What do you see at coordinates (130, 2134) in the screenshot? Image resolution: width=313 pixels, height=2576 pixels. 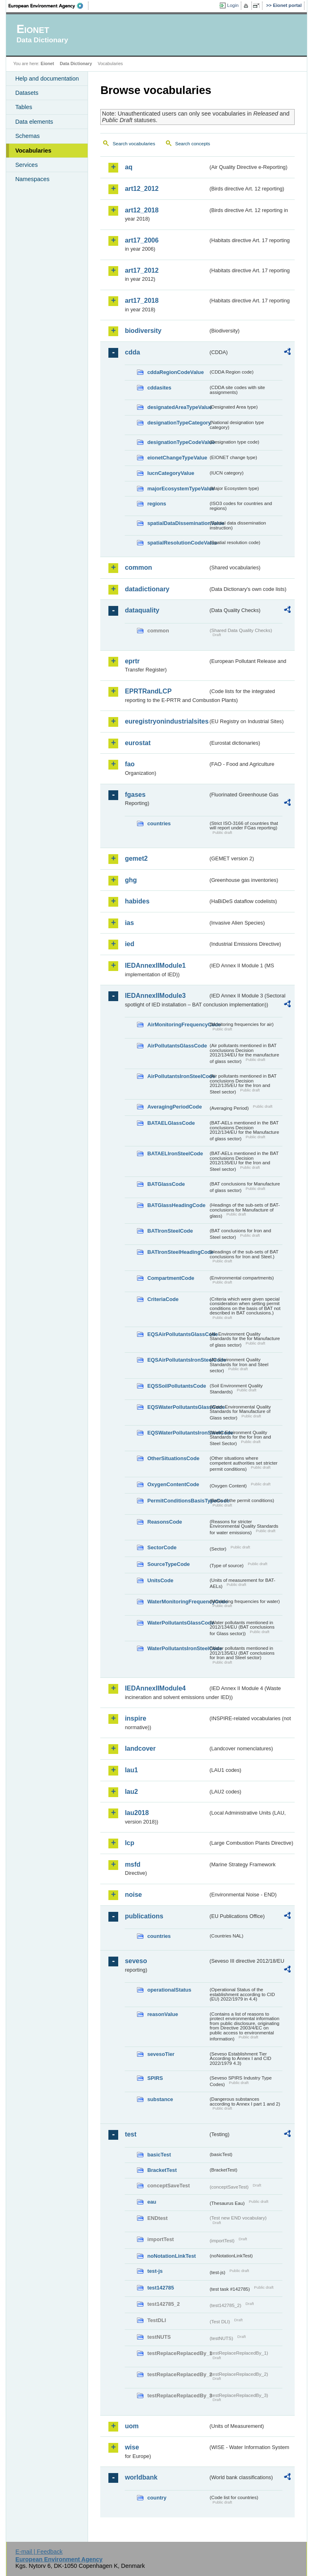 I see `test` at bounding box center [130, 2134].